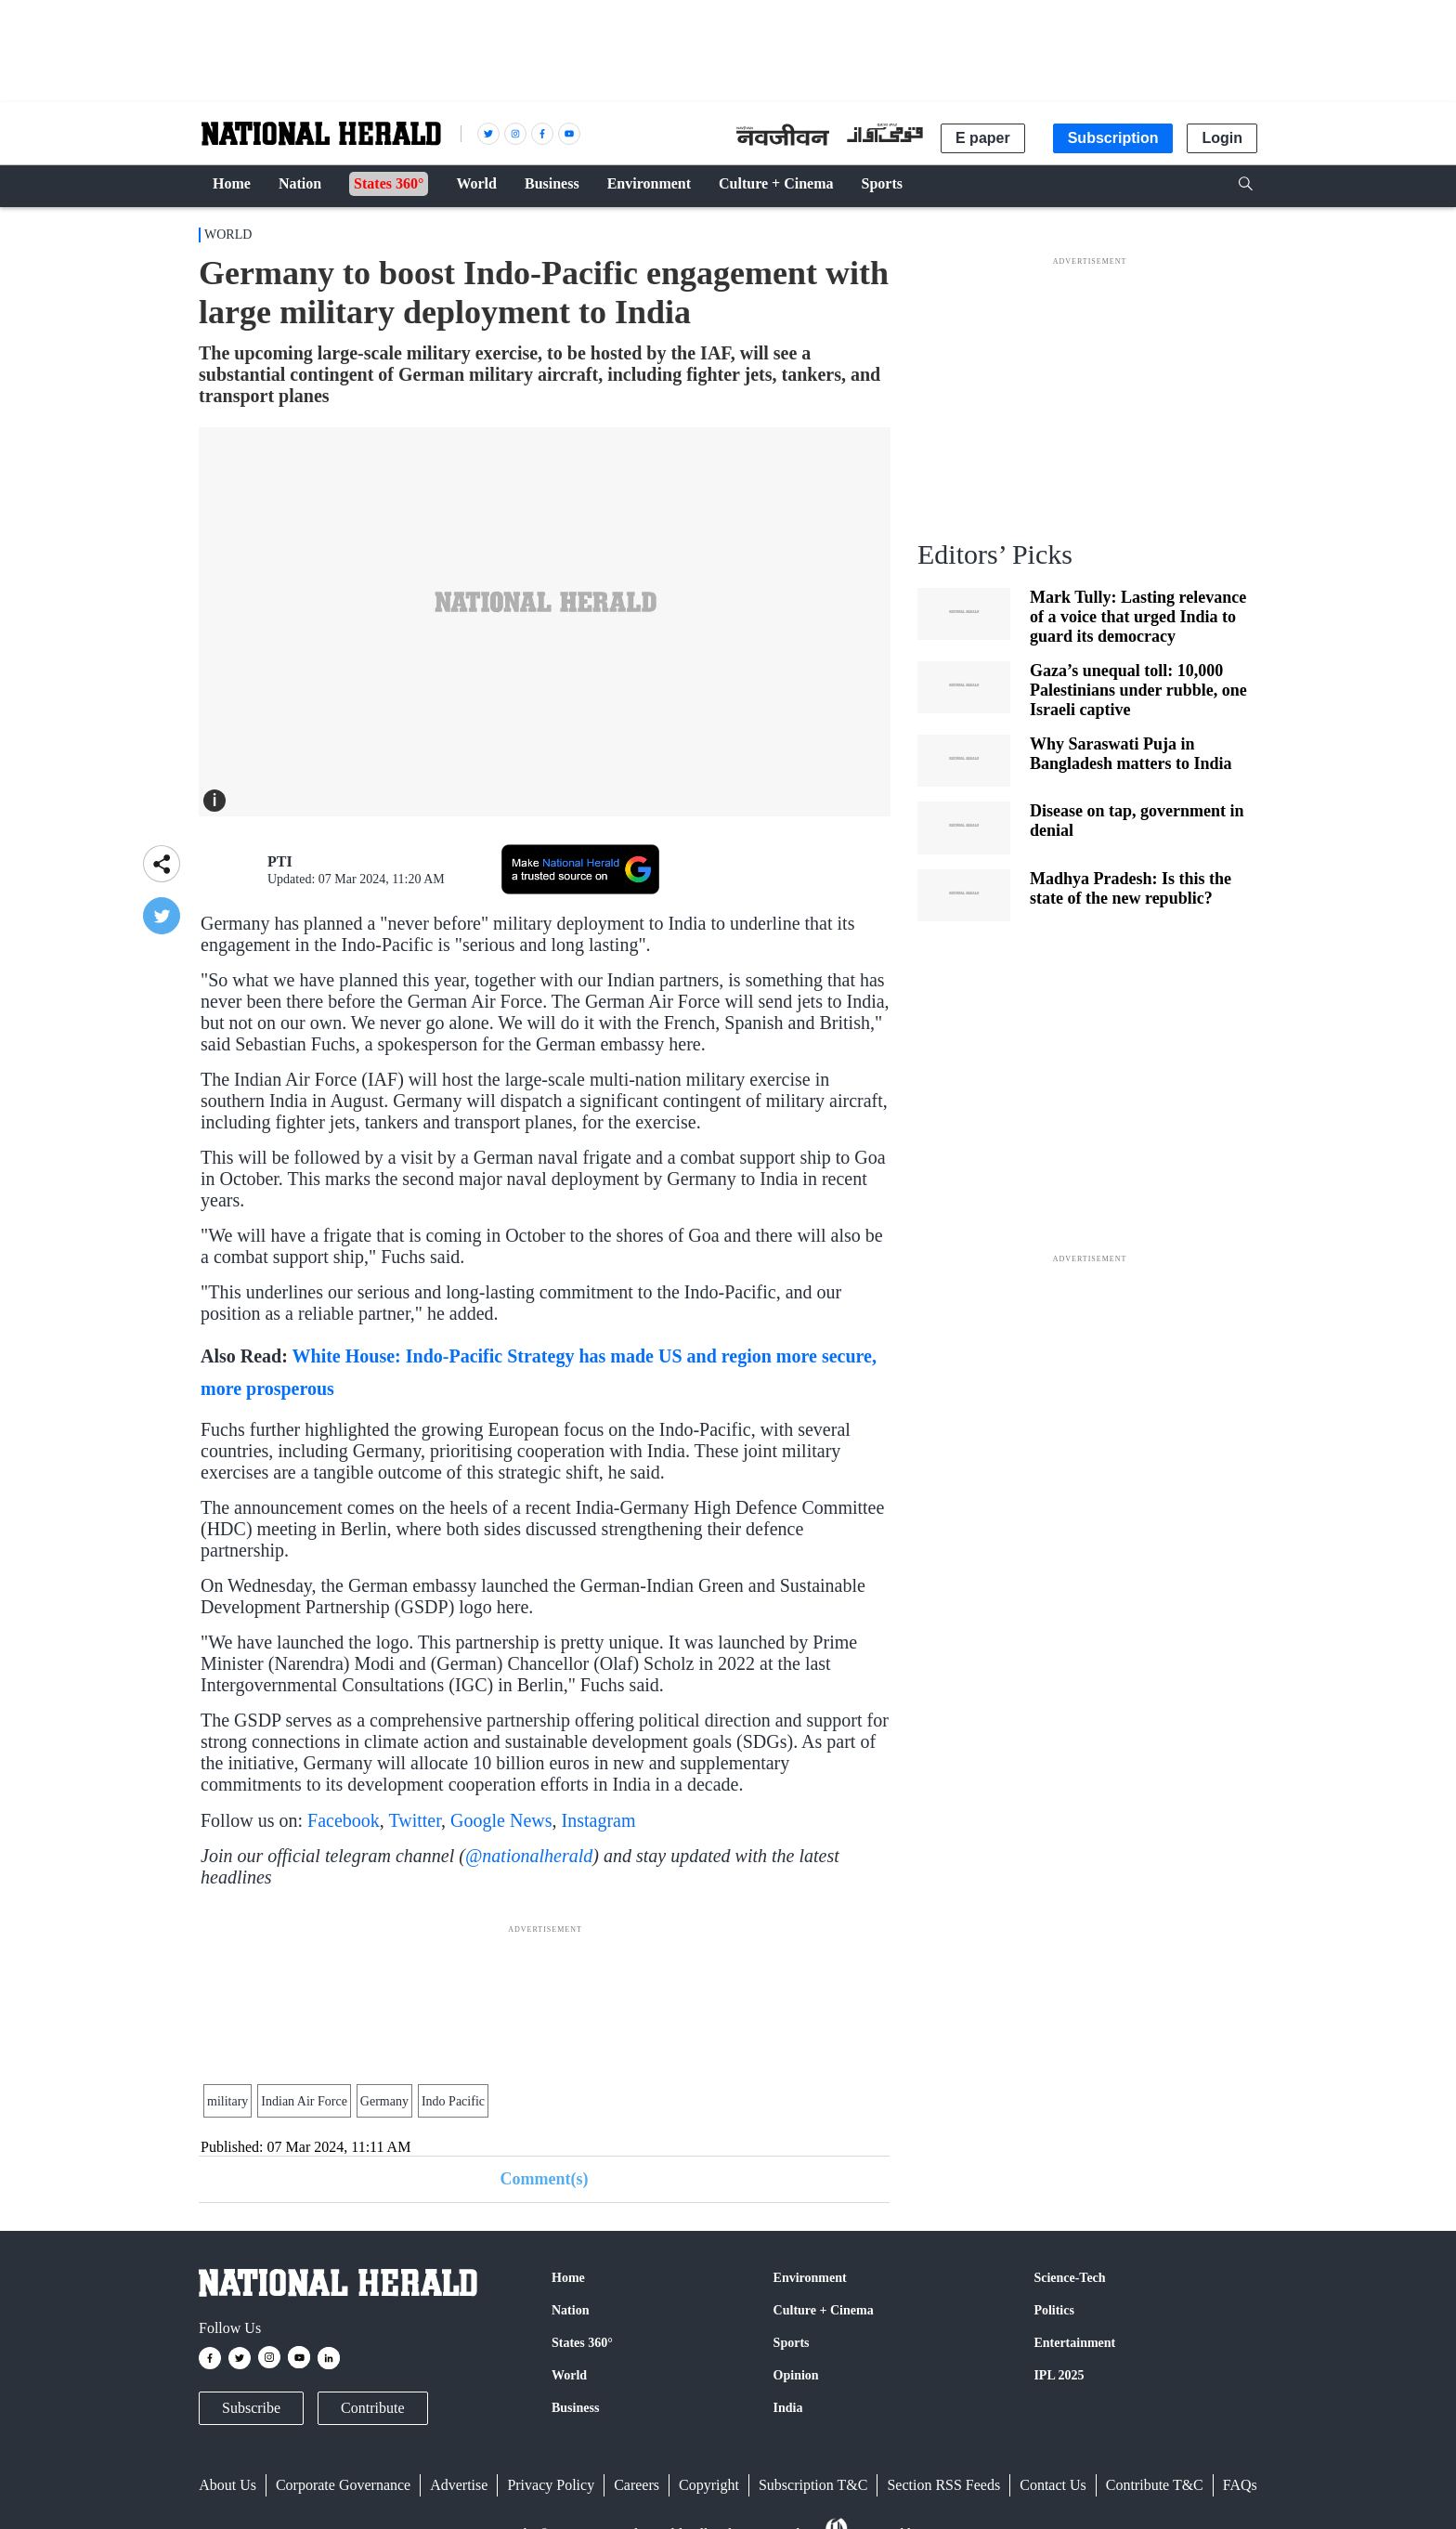  What do you see at coordinates (384, 2101) in the screenshot?
I see `Germany` at bounding box center [384, 2101].